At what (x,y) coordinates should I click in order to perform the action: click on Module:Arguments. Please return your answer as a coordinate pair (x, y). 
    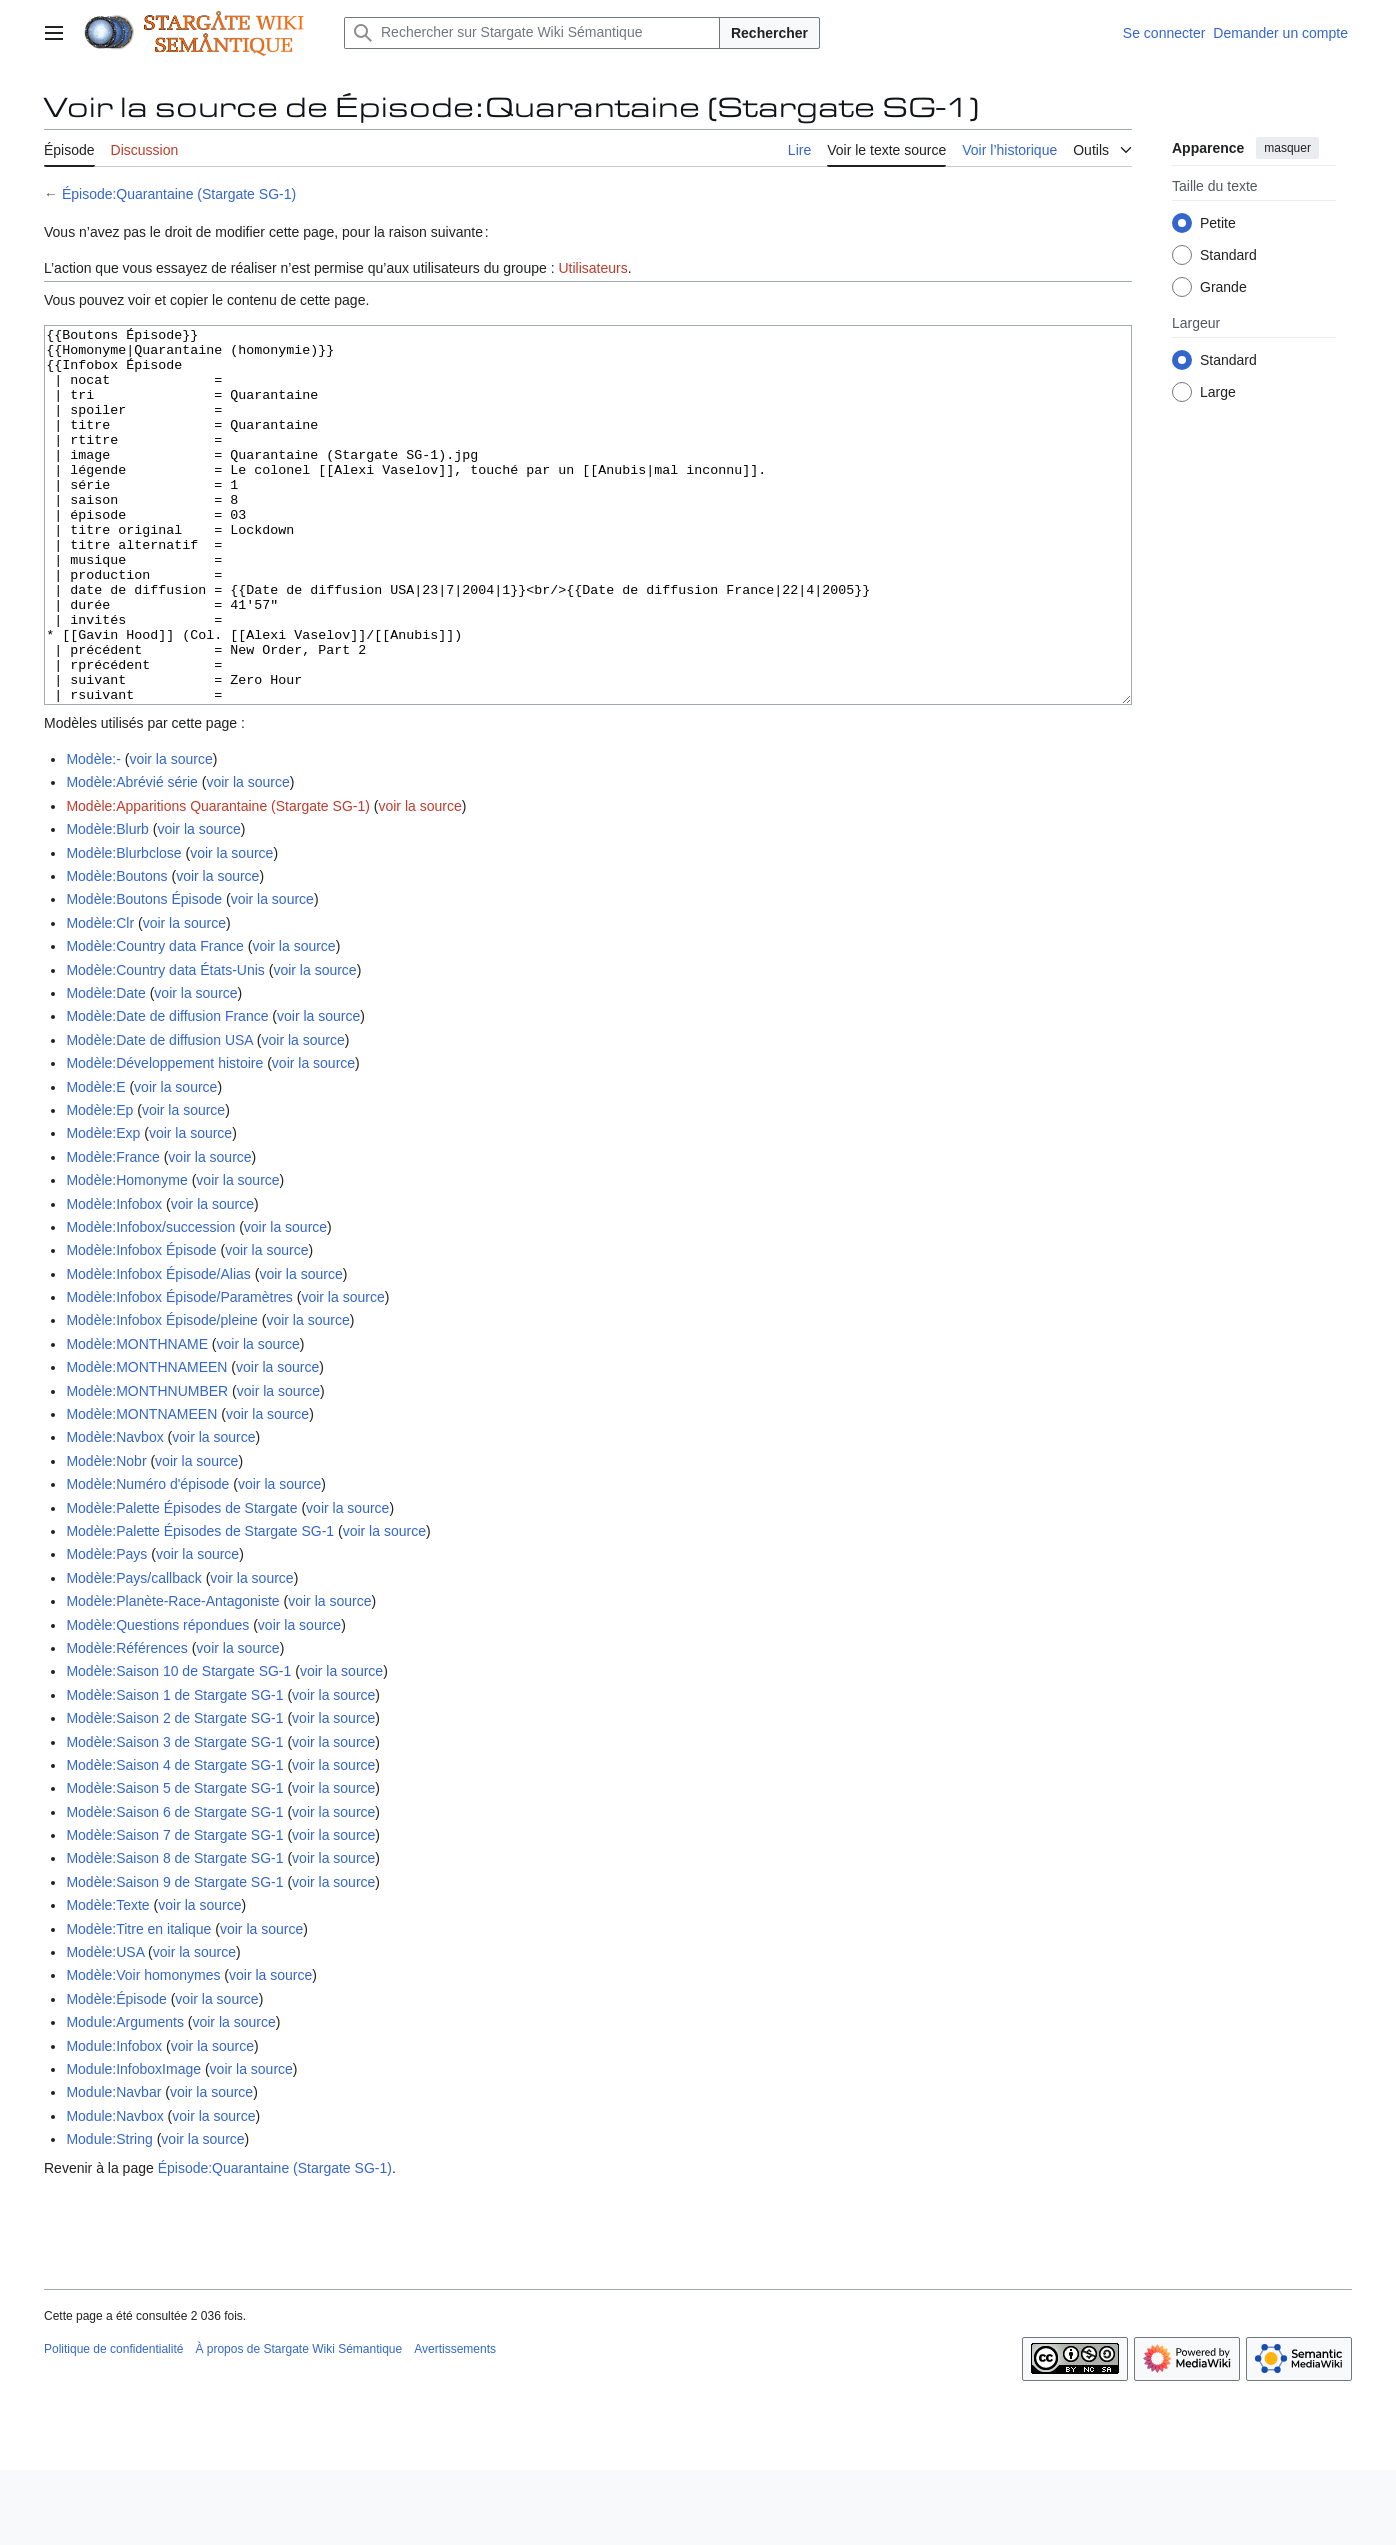
    Looking at the image, I should click on (125, 2097).